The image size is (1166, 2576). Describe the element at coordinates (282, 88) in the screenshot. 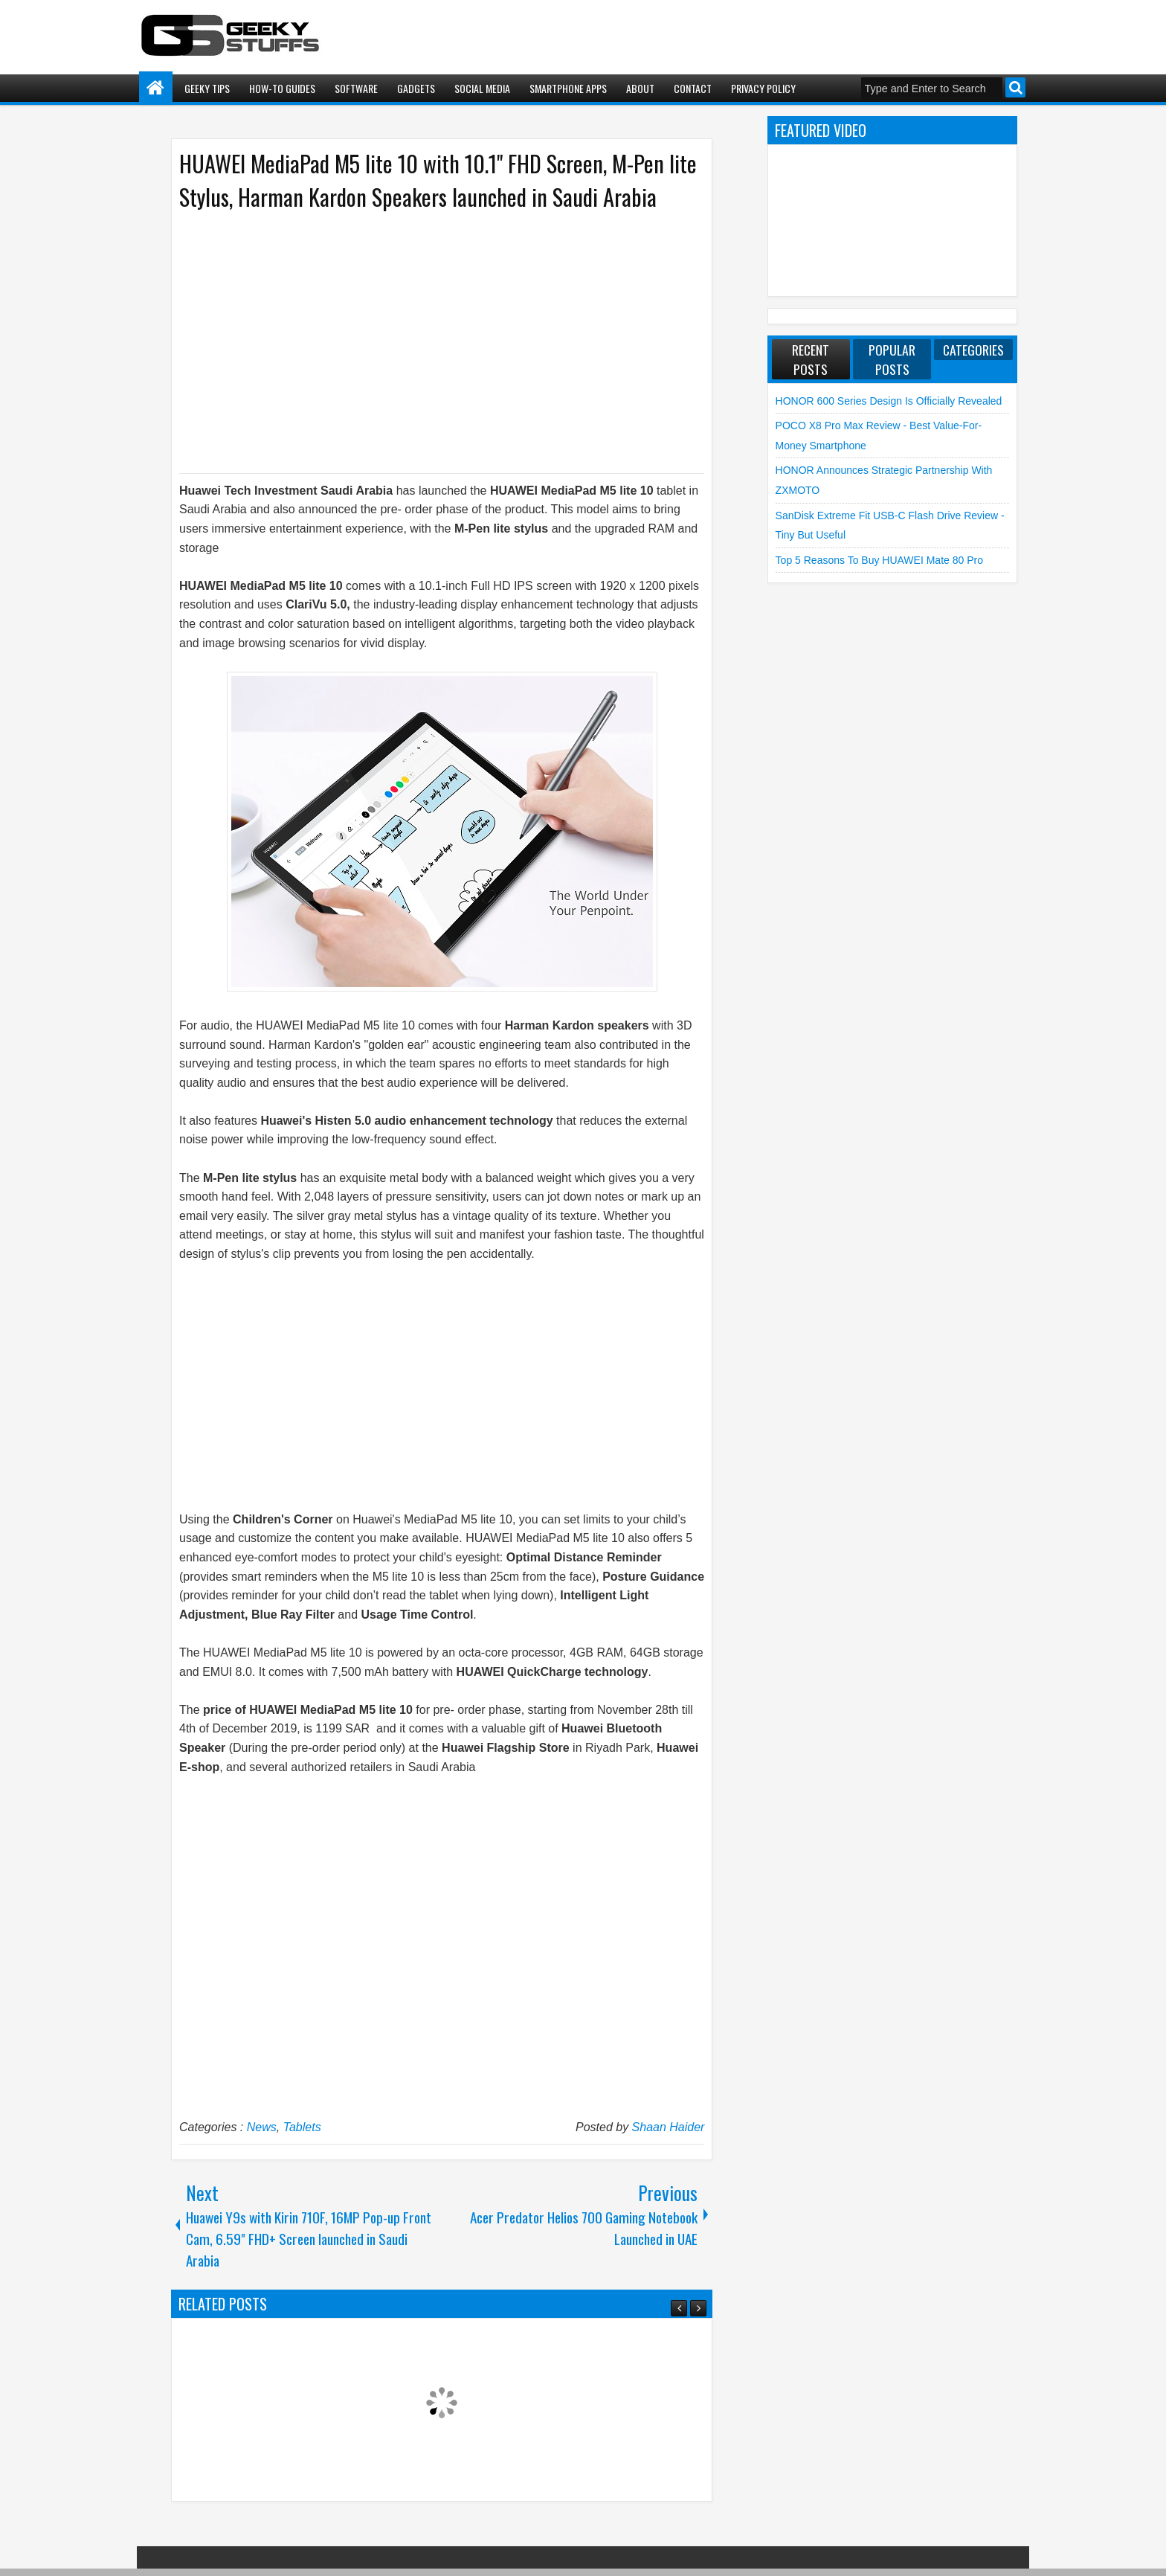

I see `How-To Guides` at that location.